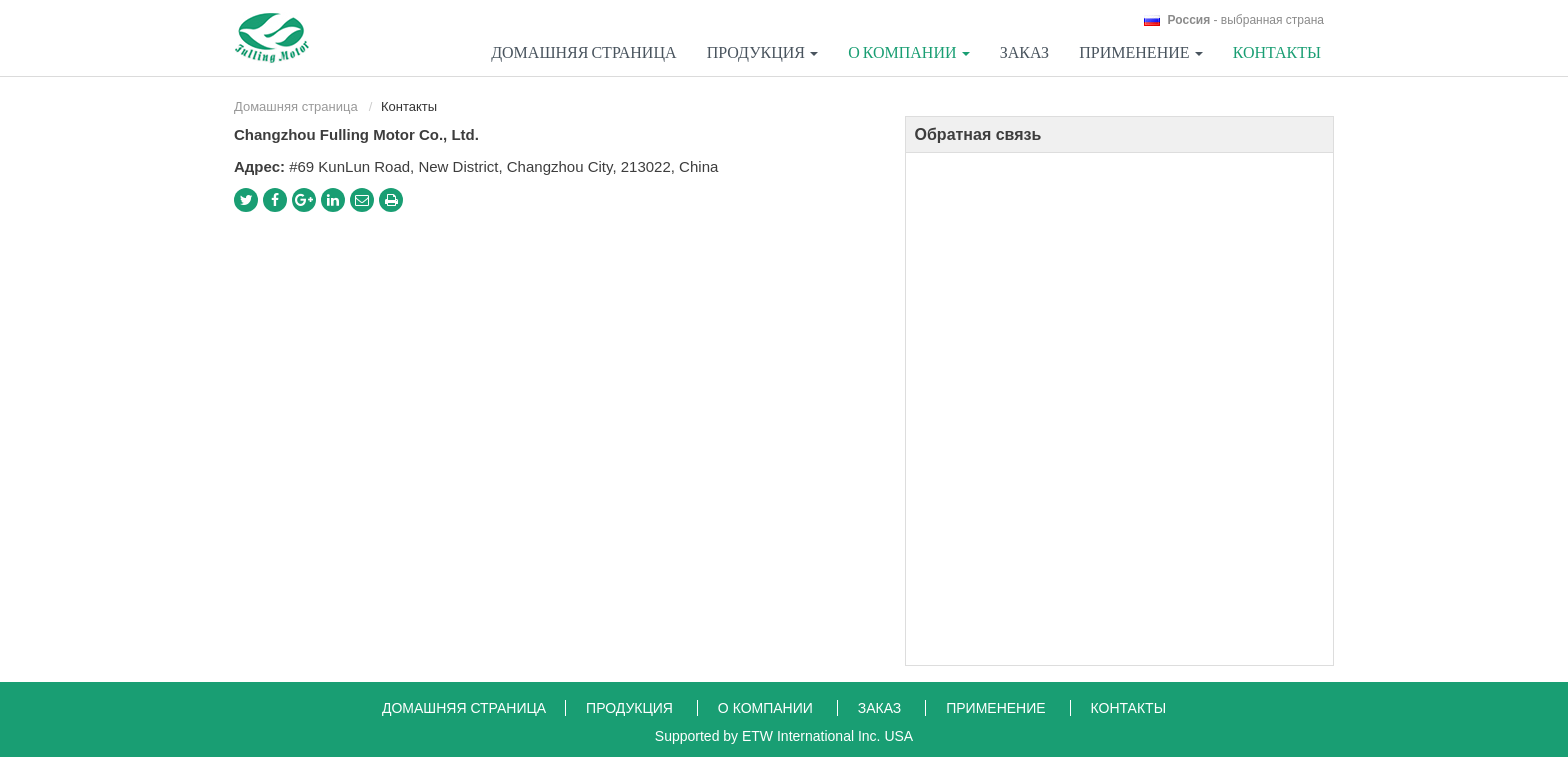 The width and height of the screenshot is (1568, 757). Describe the element at coordinates (767, 708) in the screenshot. I see `О компании` at that location.